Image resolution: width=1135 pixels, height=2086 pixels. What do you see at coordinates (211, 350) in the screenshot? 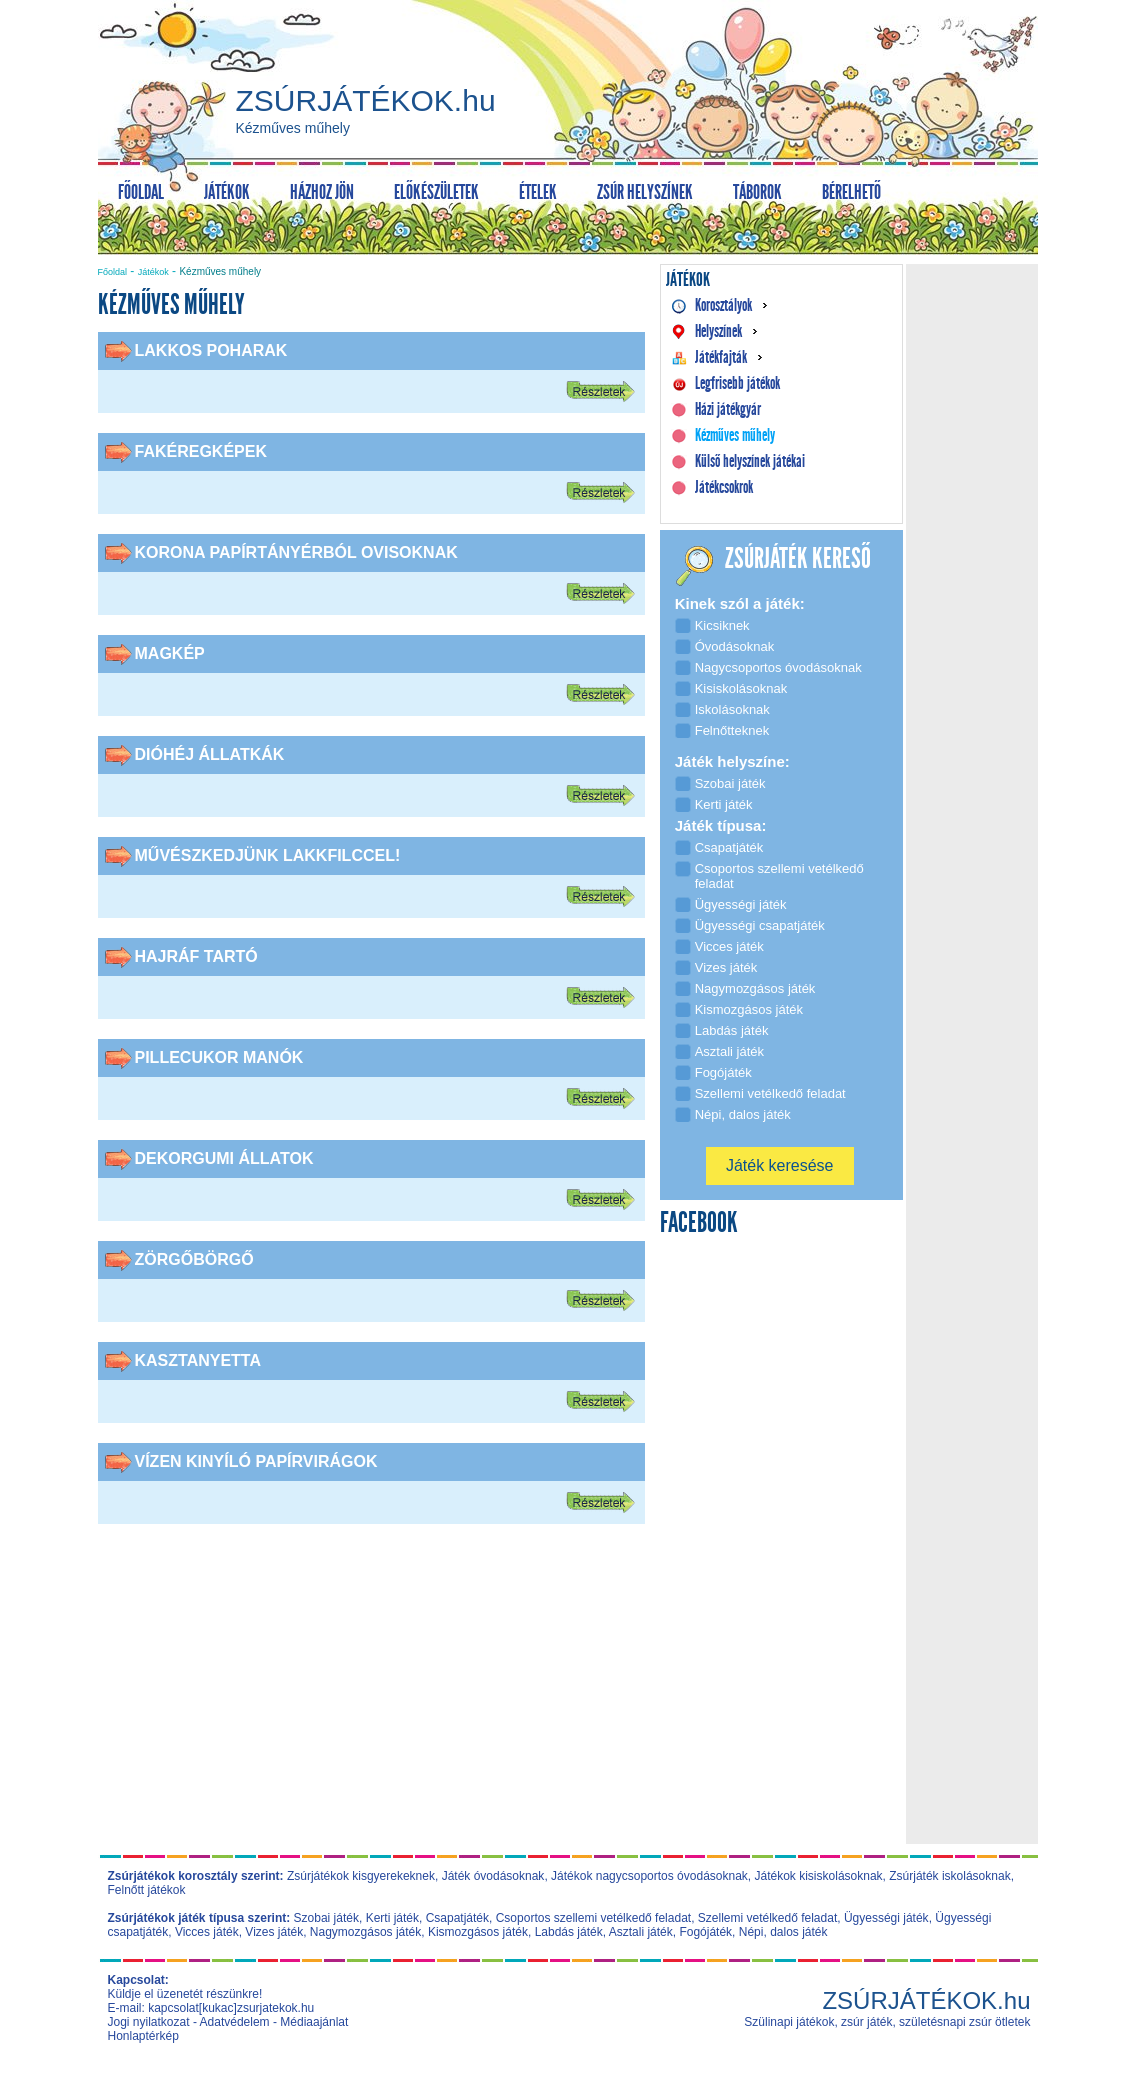
I see `Lakkos poharak` at bounding box center [211, 350].